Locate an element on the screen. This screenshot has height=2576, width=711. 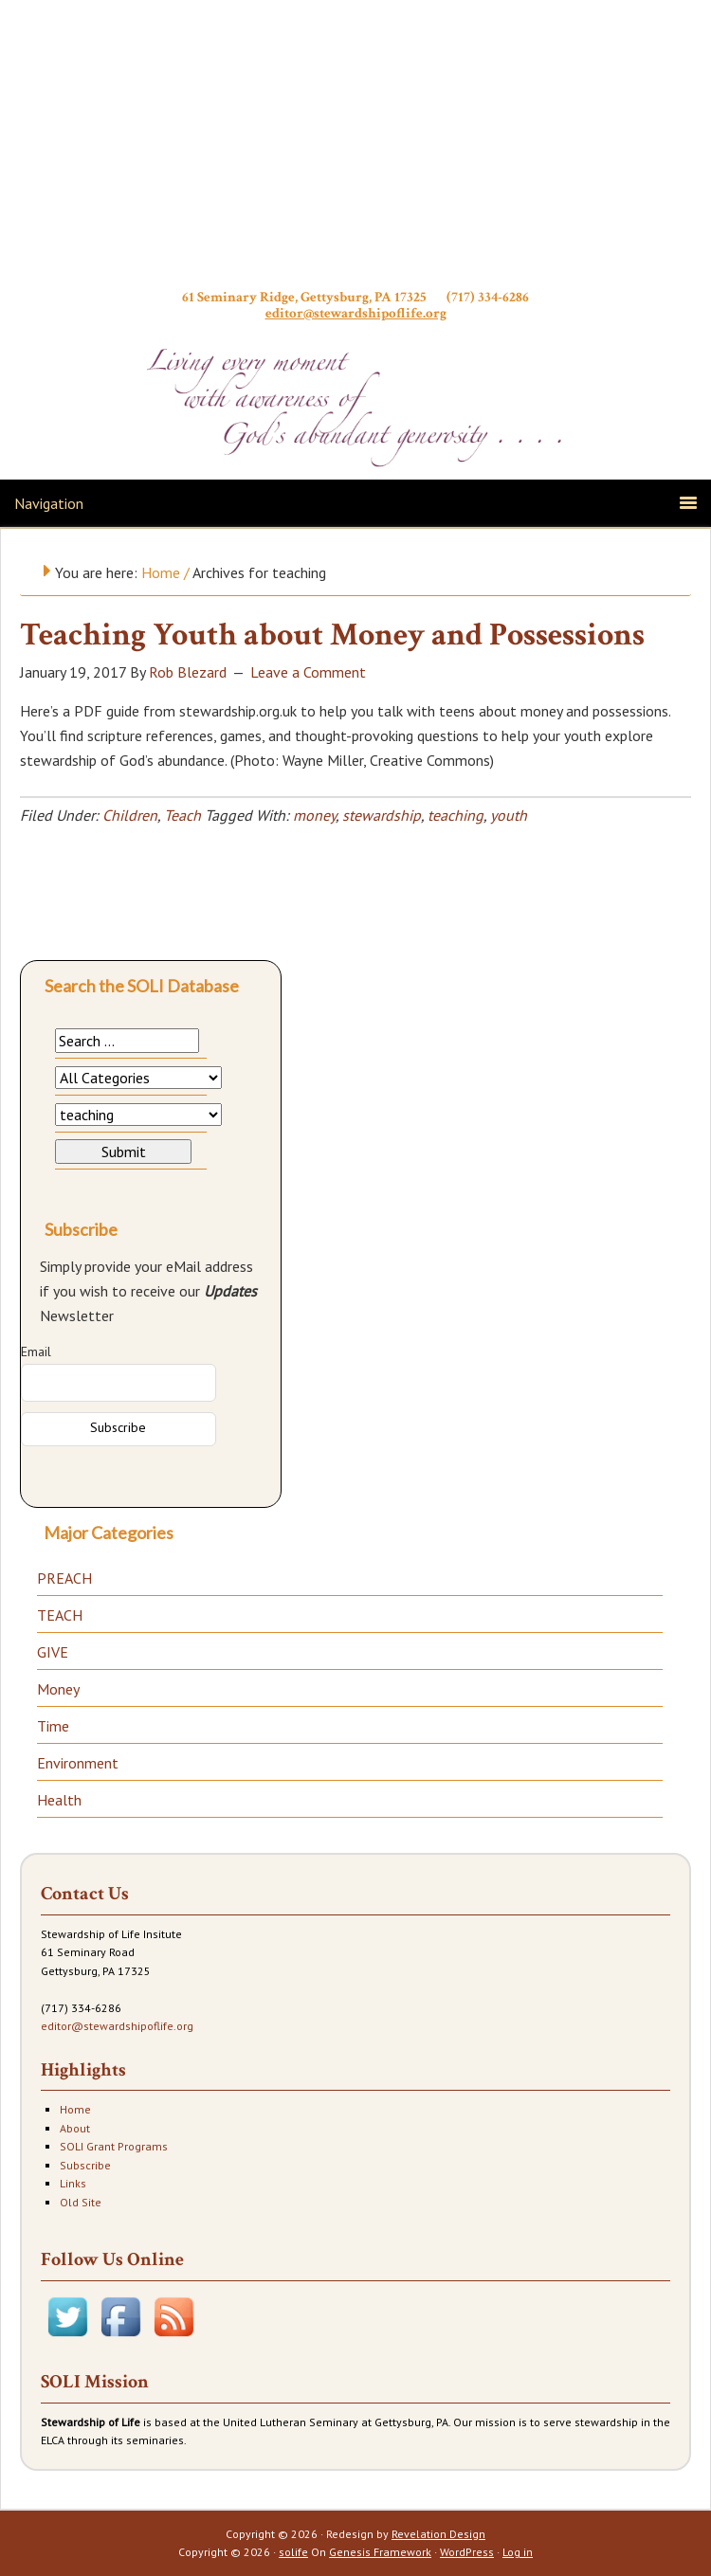
Old Site is located at coordinates (80, 2202).